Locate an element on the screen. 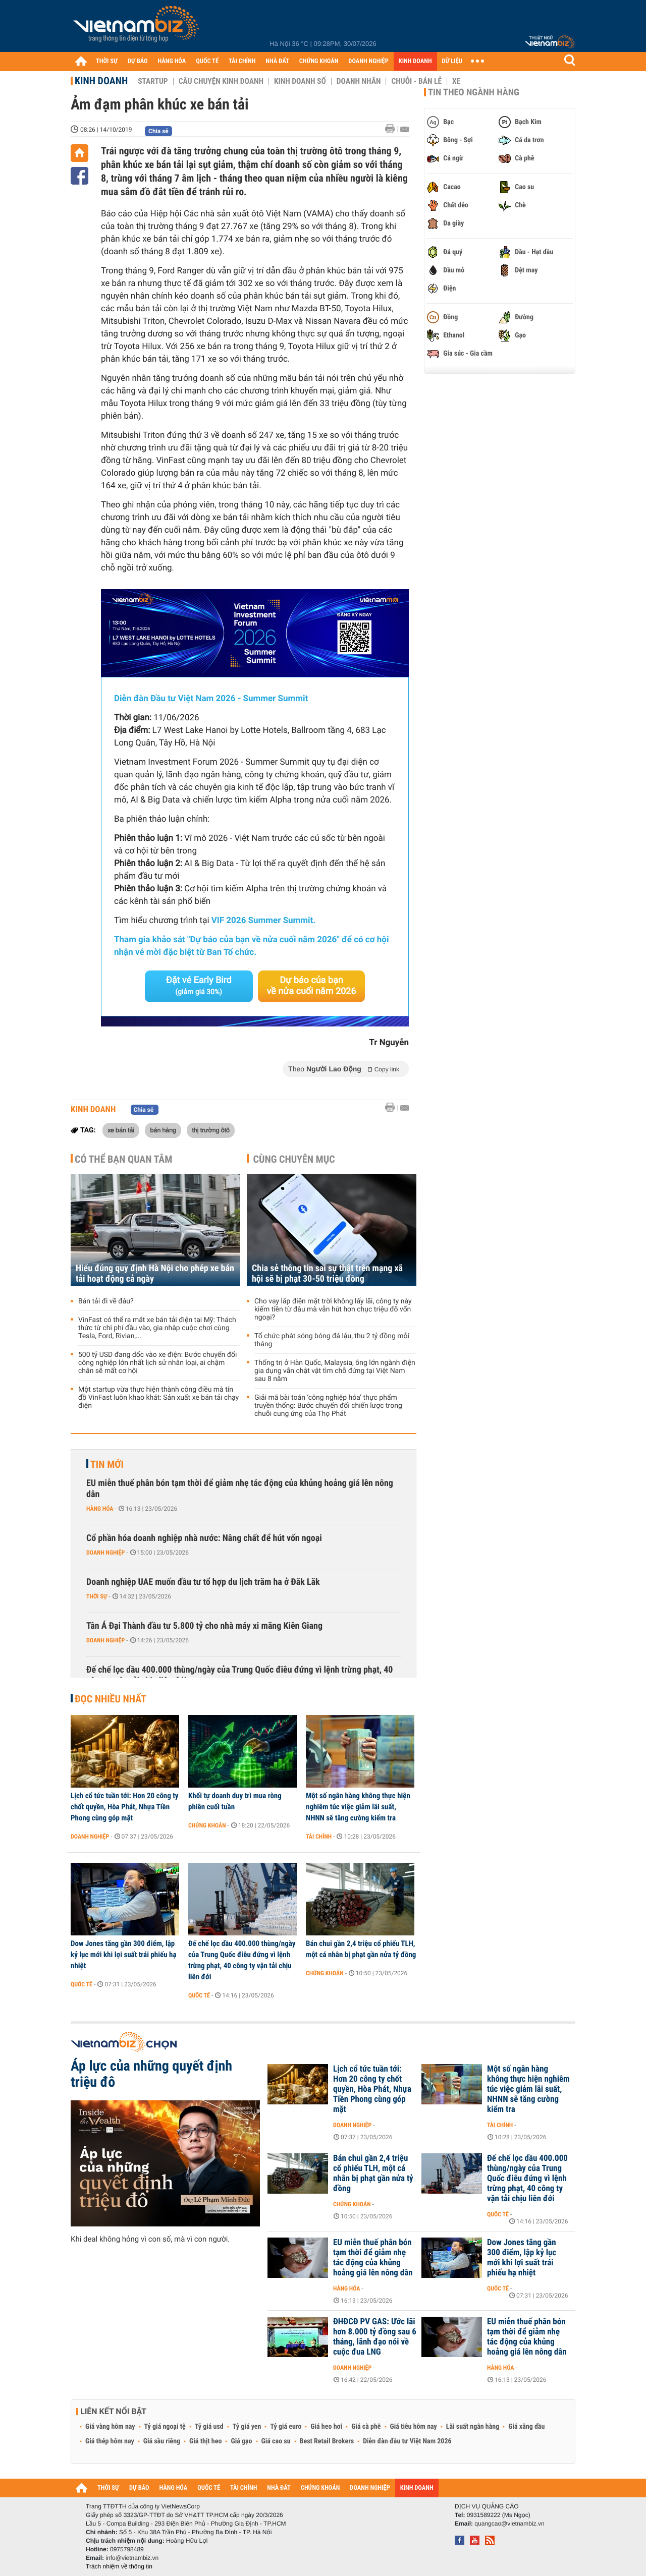 The width and height of the screenshot is (646, 2576). NHÀ ĐẤT is located at coordinates (277, 61).